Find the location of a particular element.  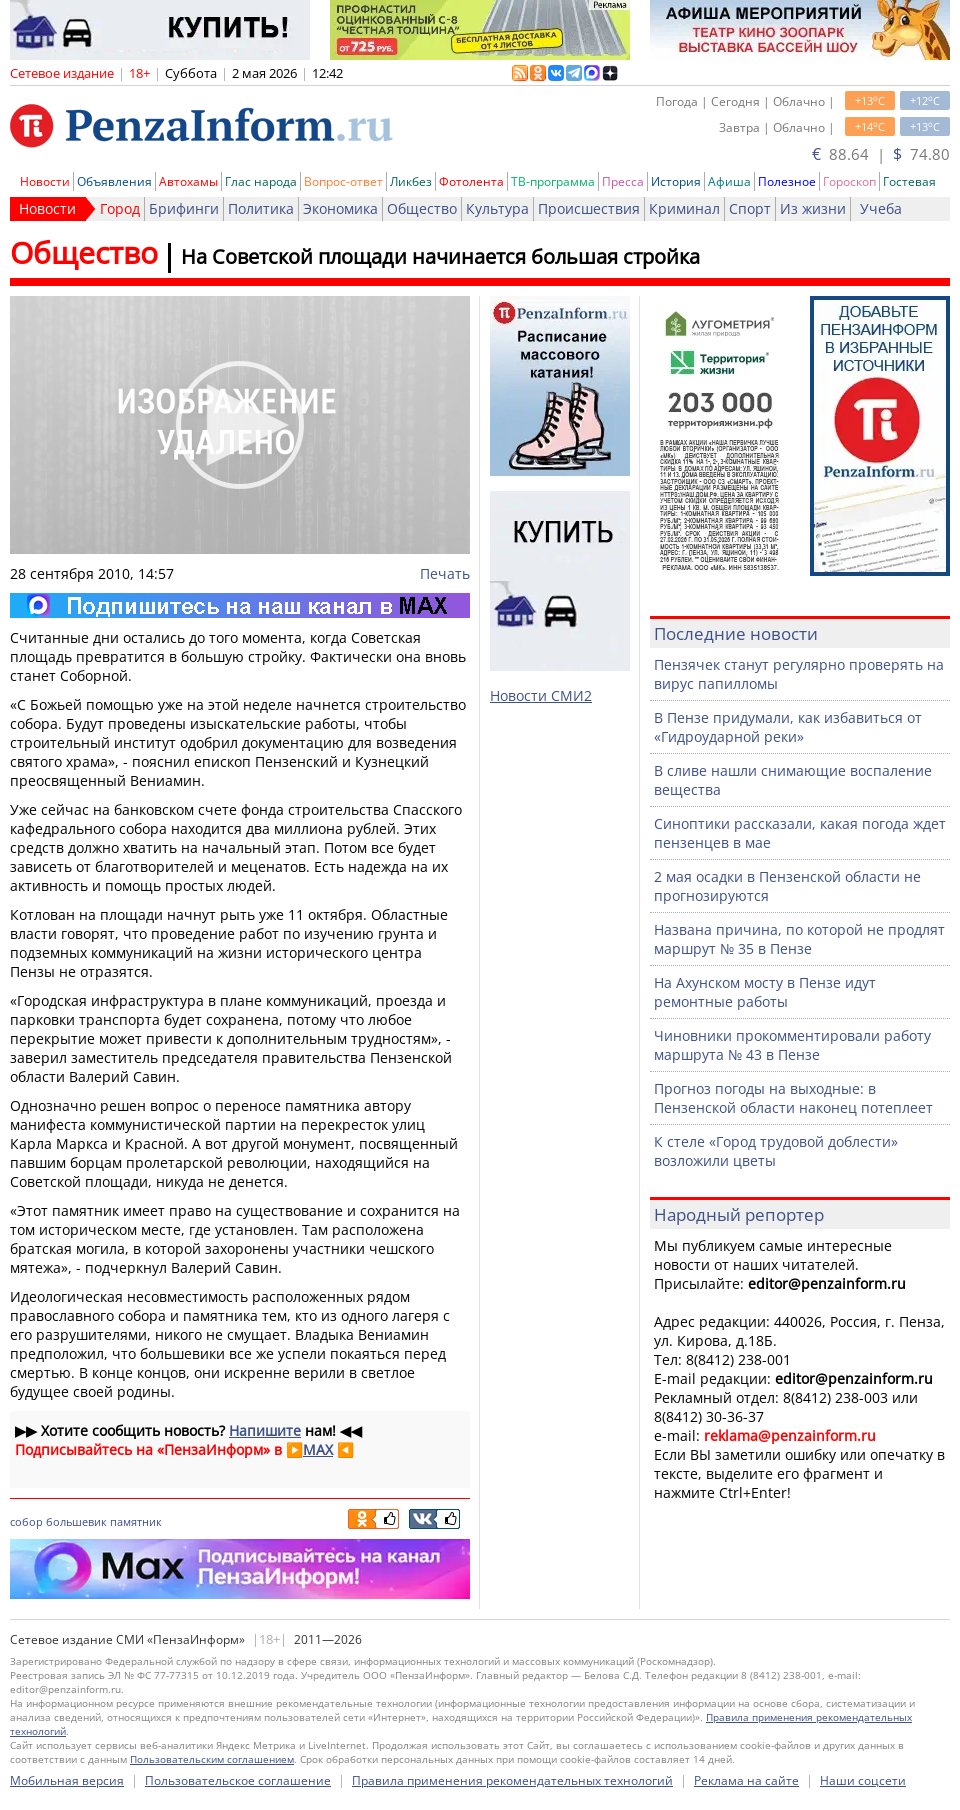

Экономика is located at coordinates (340, 208).